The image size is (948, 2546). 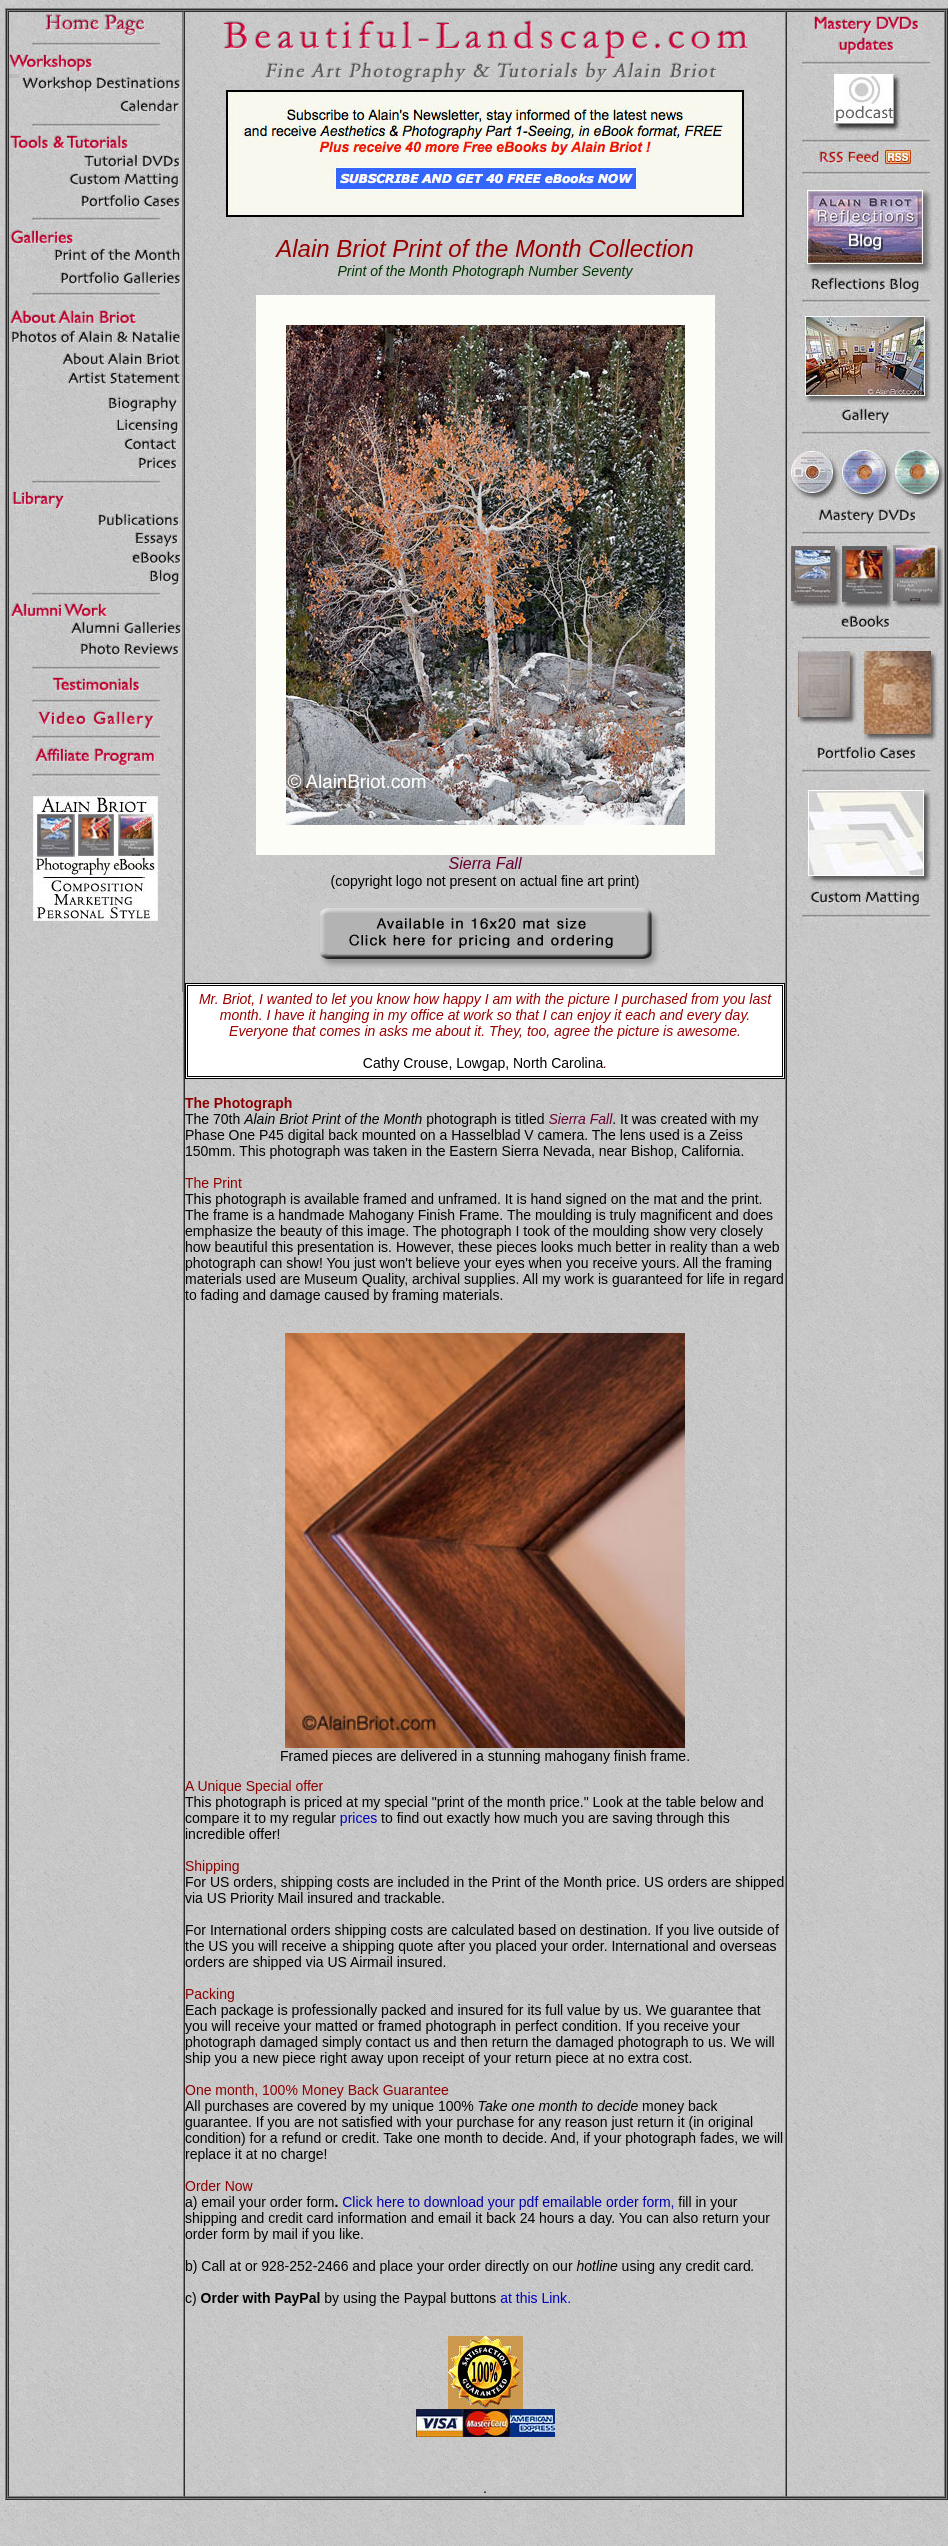 I want to click on prices, so click(x=358, y=1818).